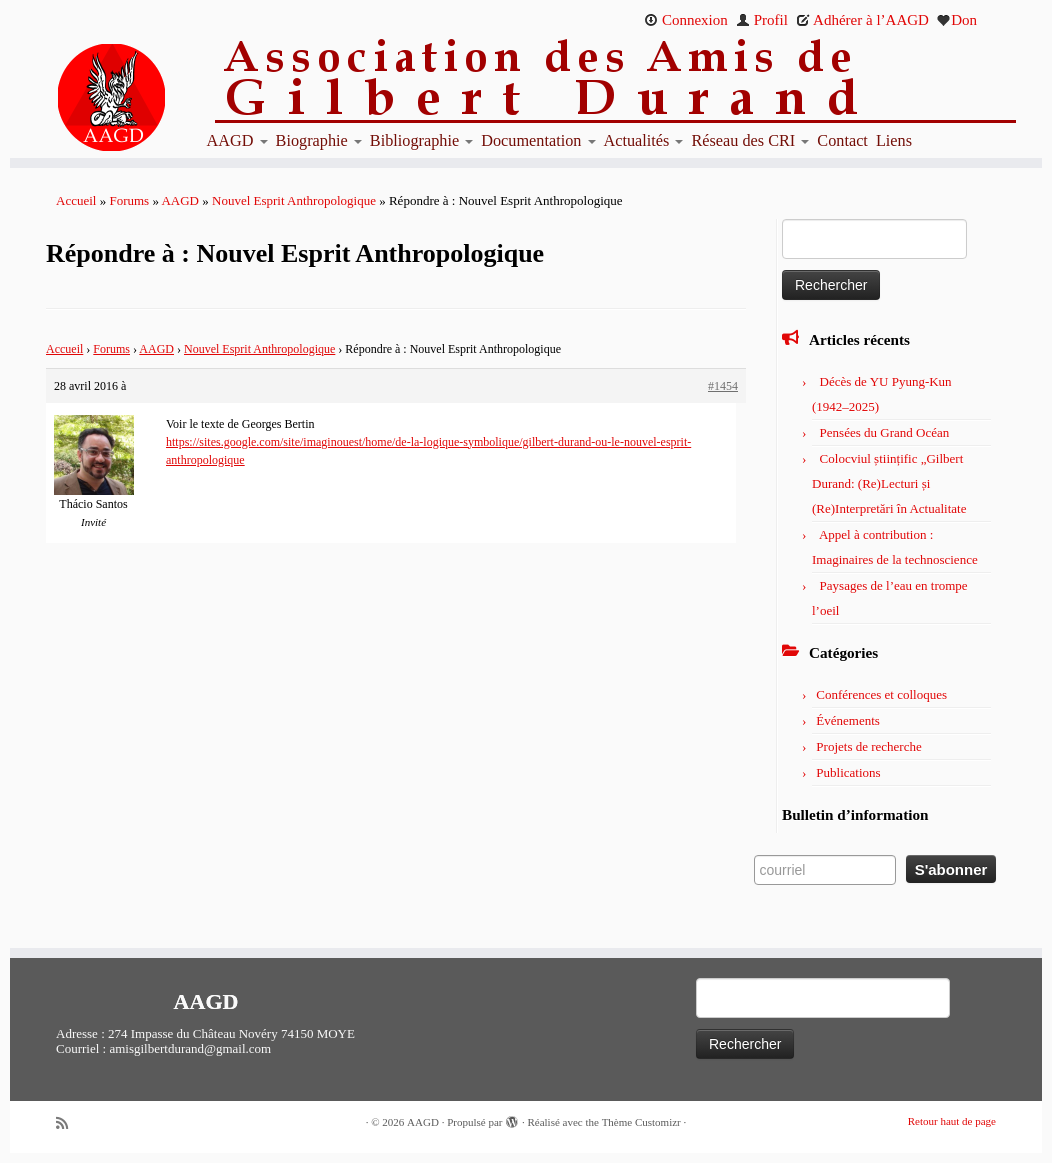  Describe the element at coordinates (889, 483) in the screenshot. I see `Colocviul științific „Gilbert Durand: (Re)Lecturi și (Re)Interpretări în Actualitate` at that location.